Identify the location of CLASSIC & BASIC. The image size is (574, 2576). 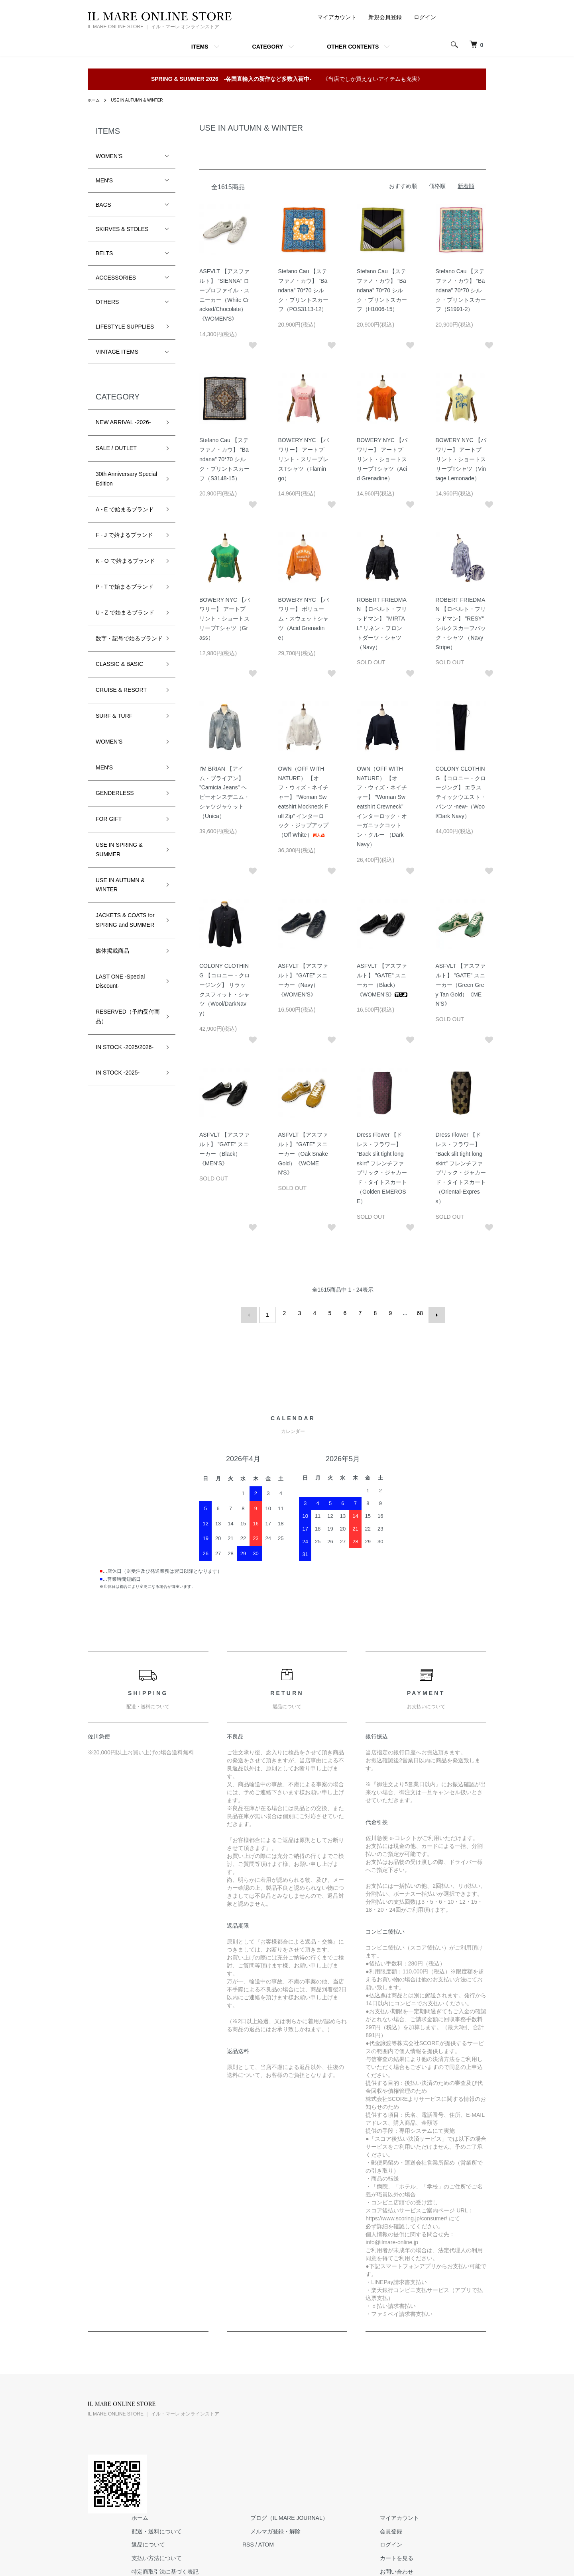
(119, 673).